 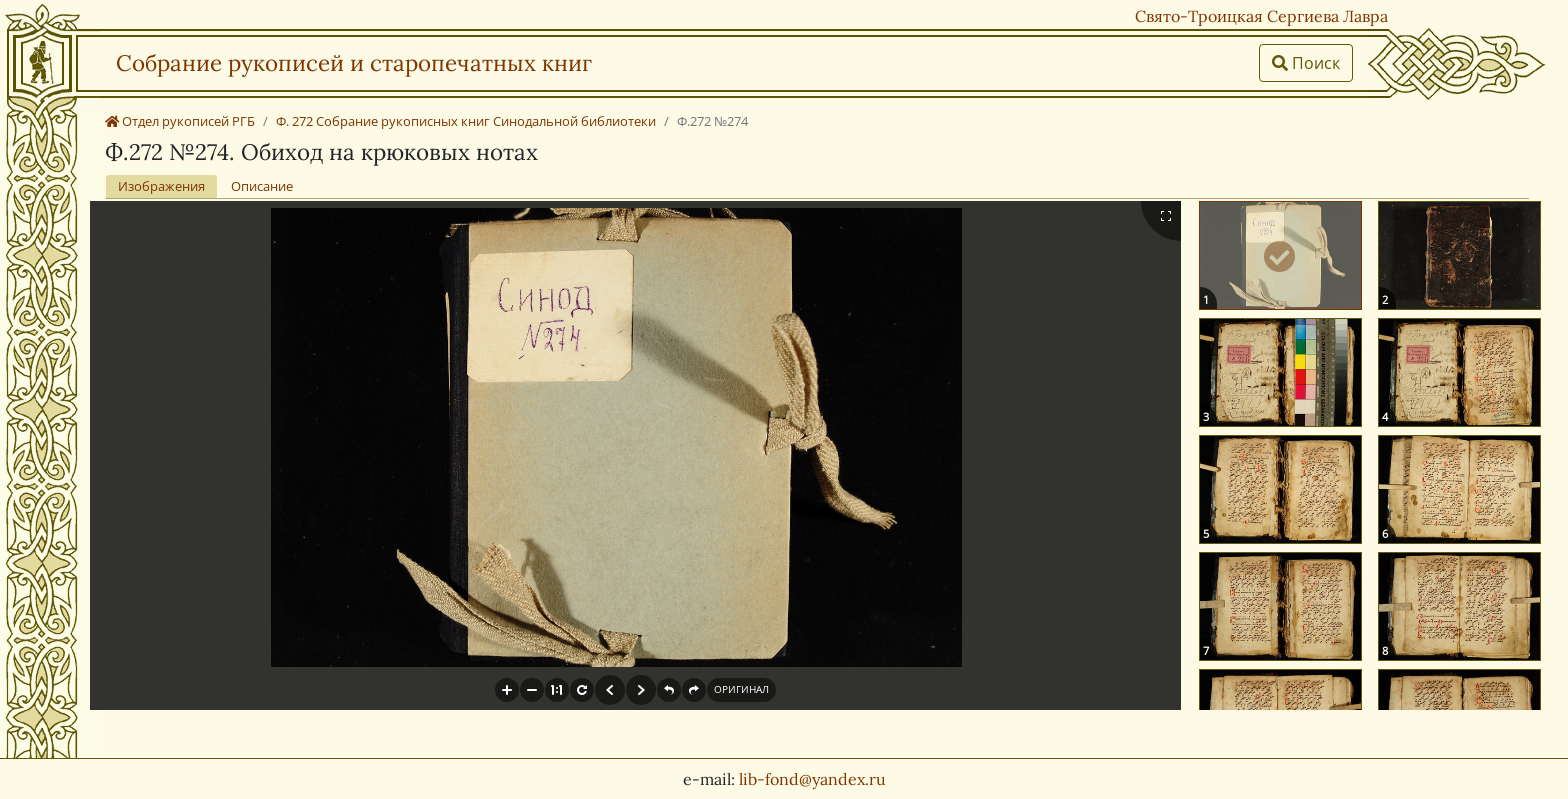 What do you see at coordinates (354, 62) in the screenshot?
I see `Собрание рукописей и старопечатных книг` at bounding box center [354, 62].